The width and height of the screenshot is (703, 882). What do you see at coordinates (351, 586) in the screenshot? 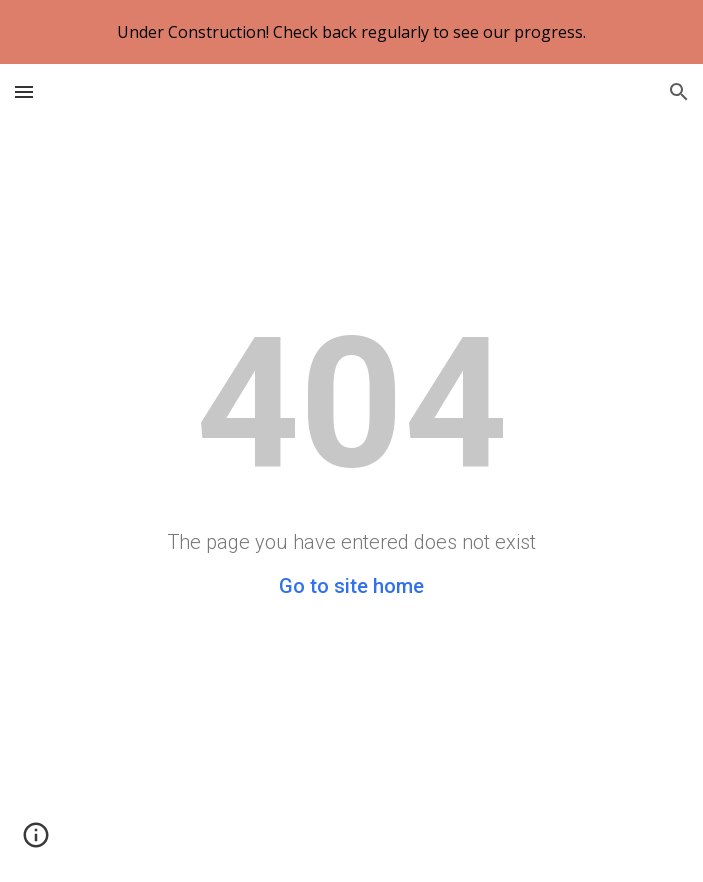
I see `Go to site home` at bounding box center [351, 586].